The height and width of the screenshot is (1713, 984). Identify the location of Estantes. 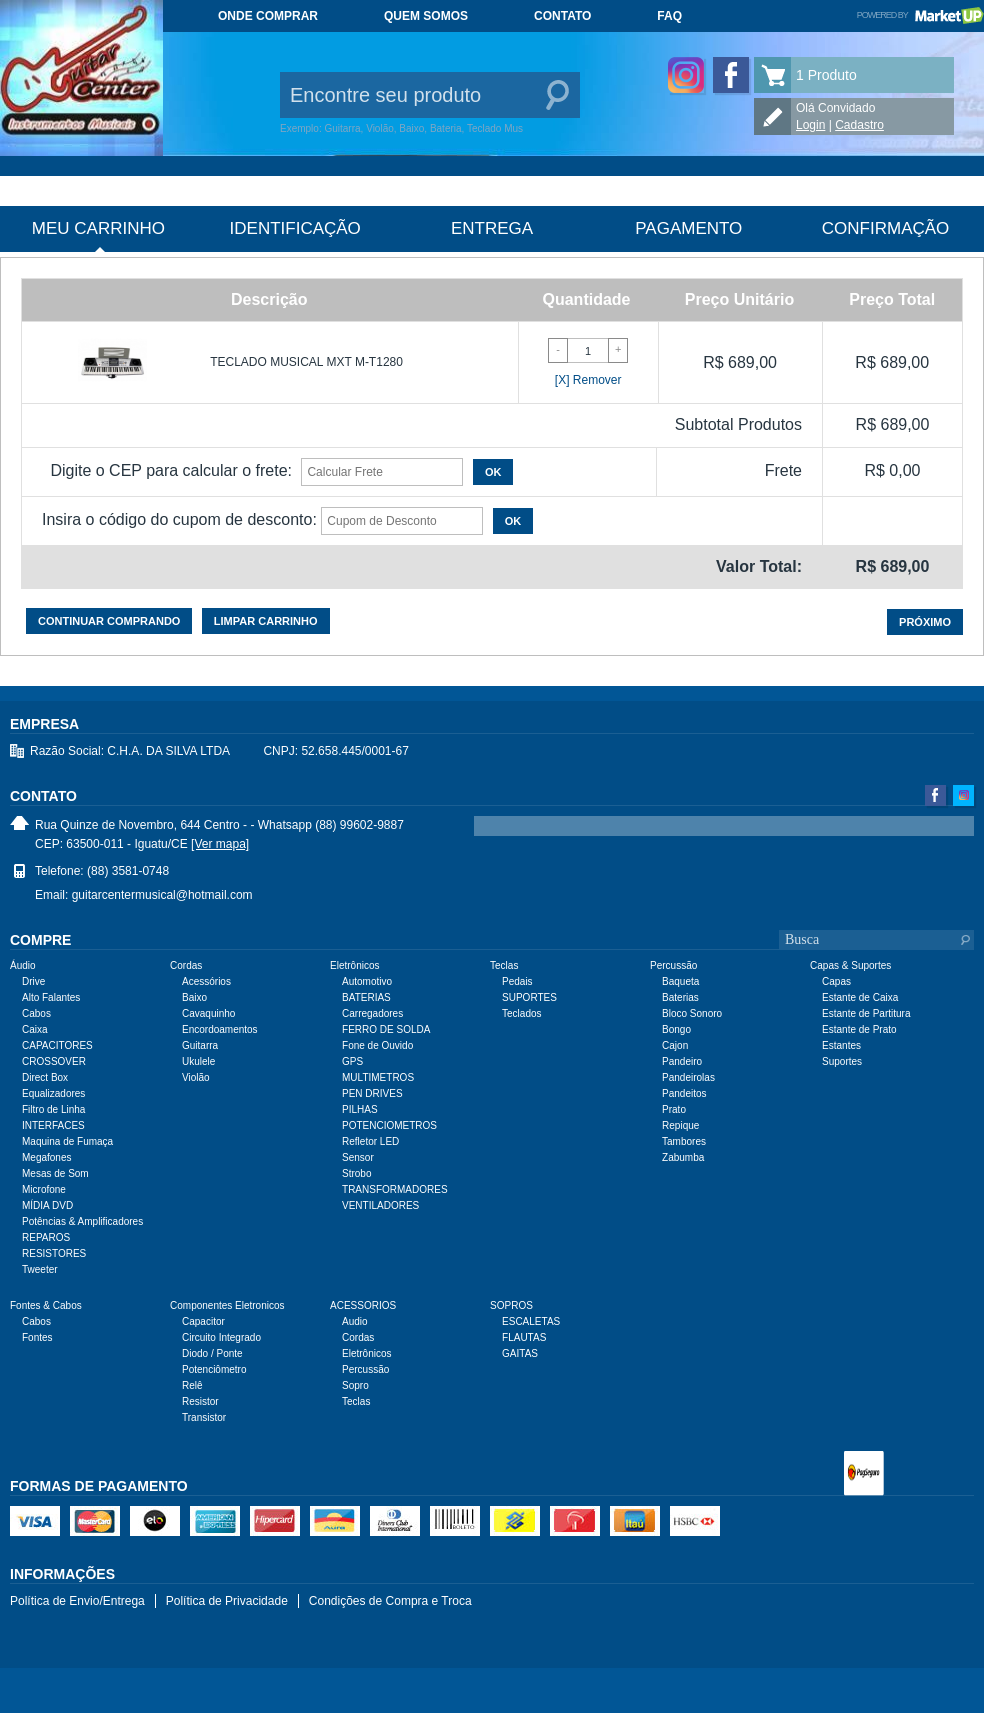
(841, 1045).